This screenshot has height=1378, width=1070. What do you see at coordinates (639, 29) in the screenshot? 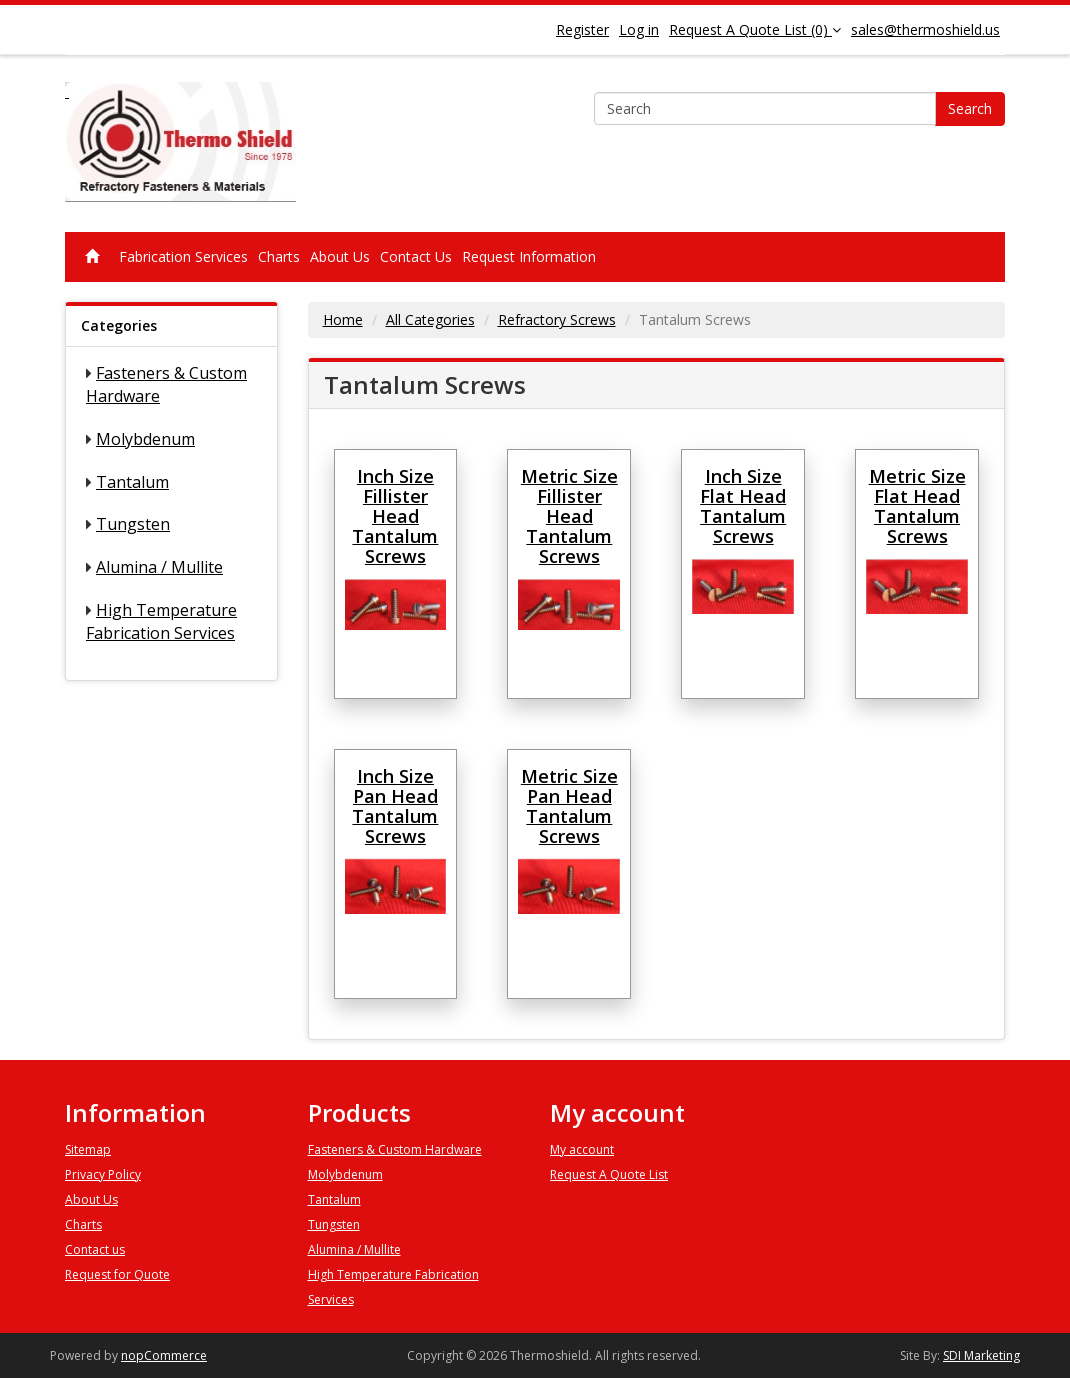
I see `Log in` at bounding box center [639, 29].